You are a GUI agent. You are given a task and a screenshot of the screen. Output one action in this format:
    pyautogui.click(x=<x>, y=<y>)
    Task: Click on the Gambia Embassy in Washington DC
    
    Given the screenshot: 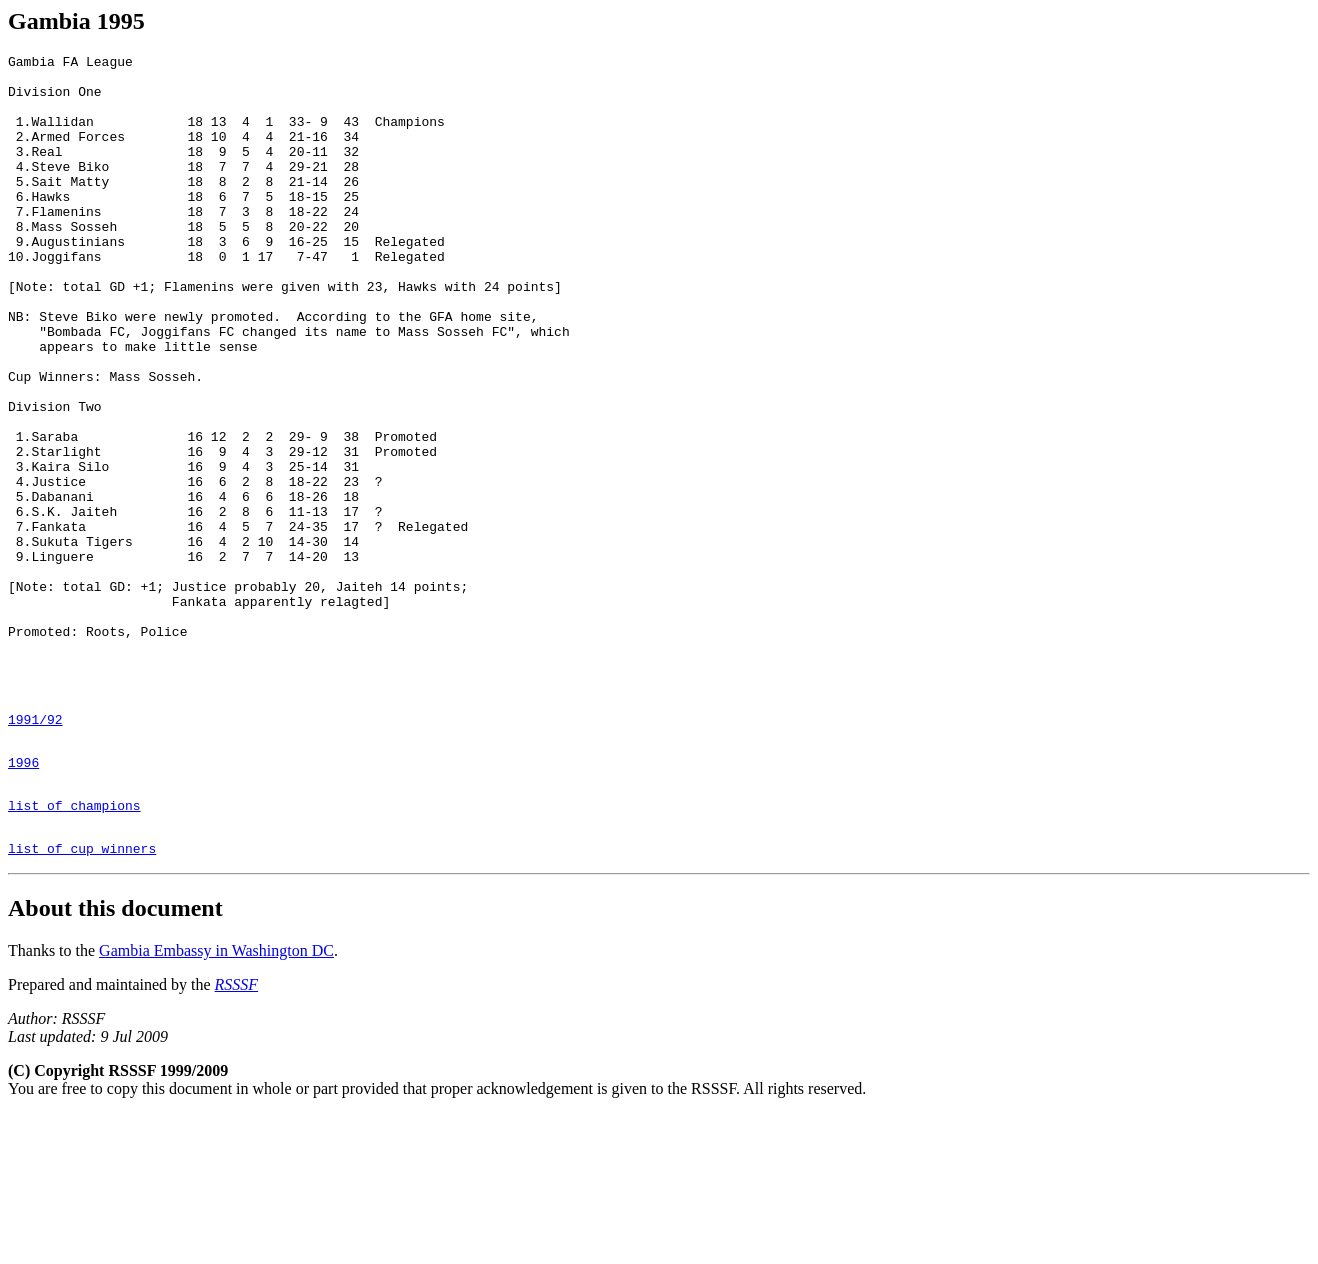 What is the action you would take?
    pyautogui.click(x=216, y=1100)
    